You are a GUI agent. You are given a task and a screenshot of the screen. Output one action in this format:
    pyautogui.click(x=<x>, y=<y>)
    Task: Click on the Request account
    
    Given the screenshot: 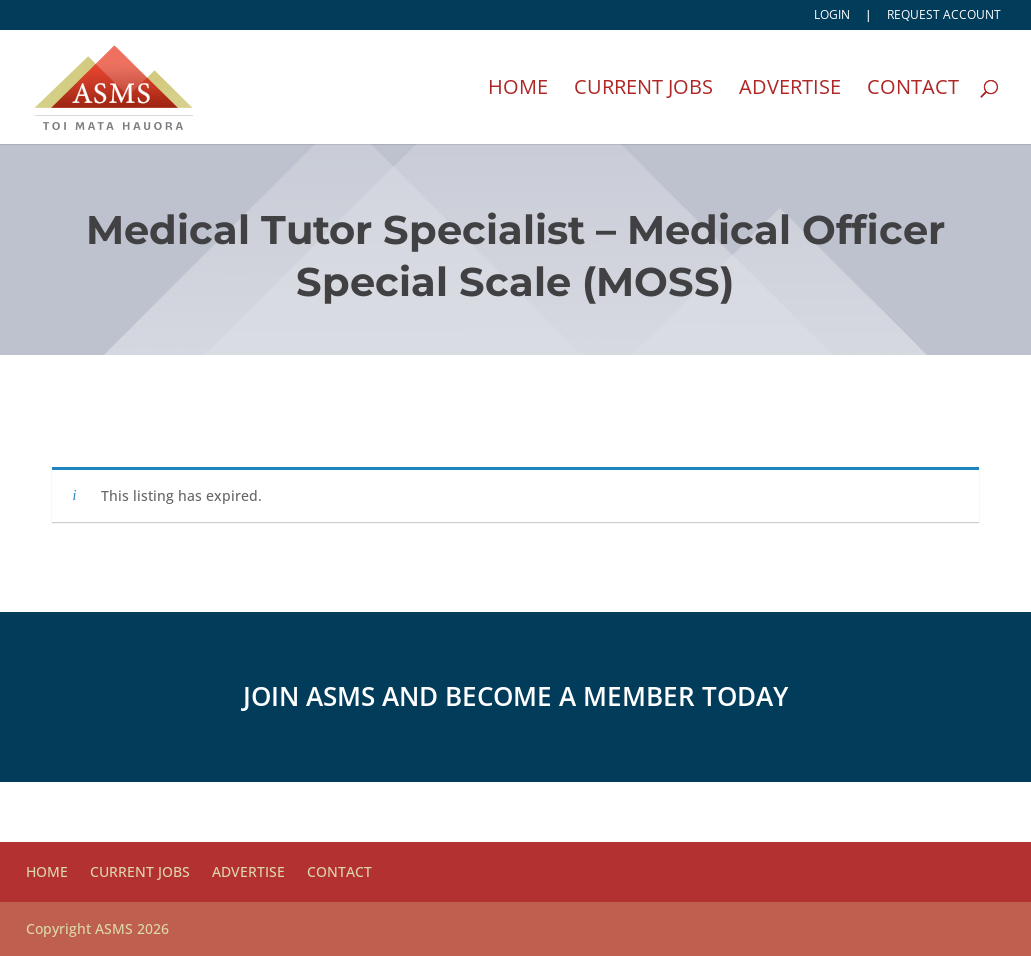 What is the action you would take?
    pyautogui.click(x=944, y=16)
    